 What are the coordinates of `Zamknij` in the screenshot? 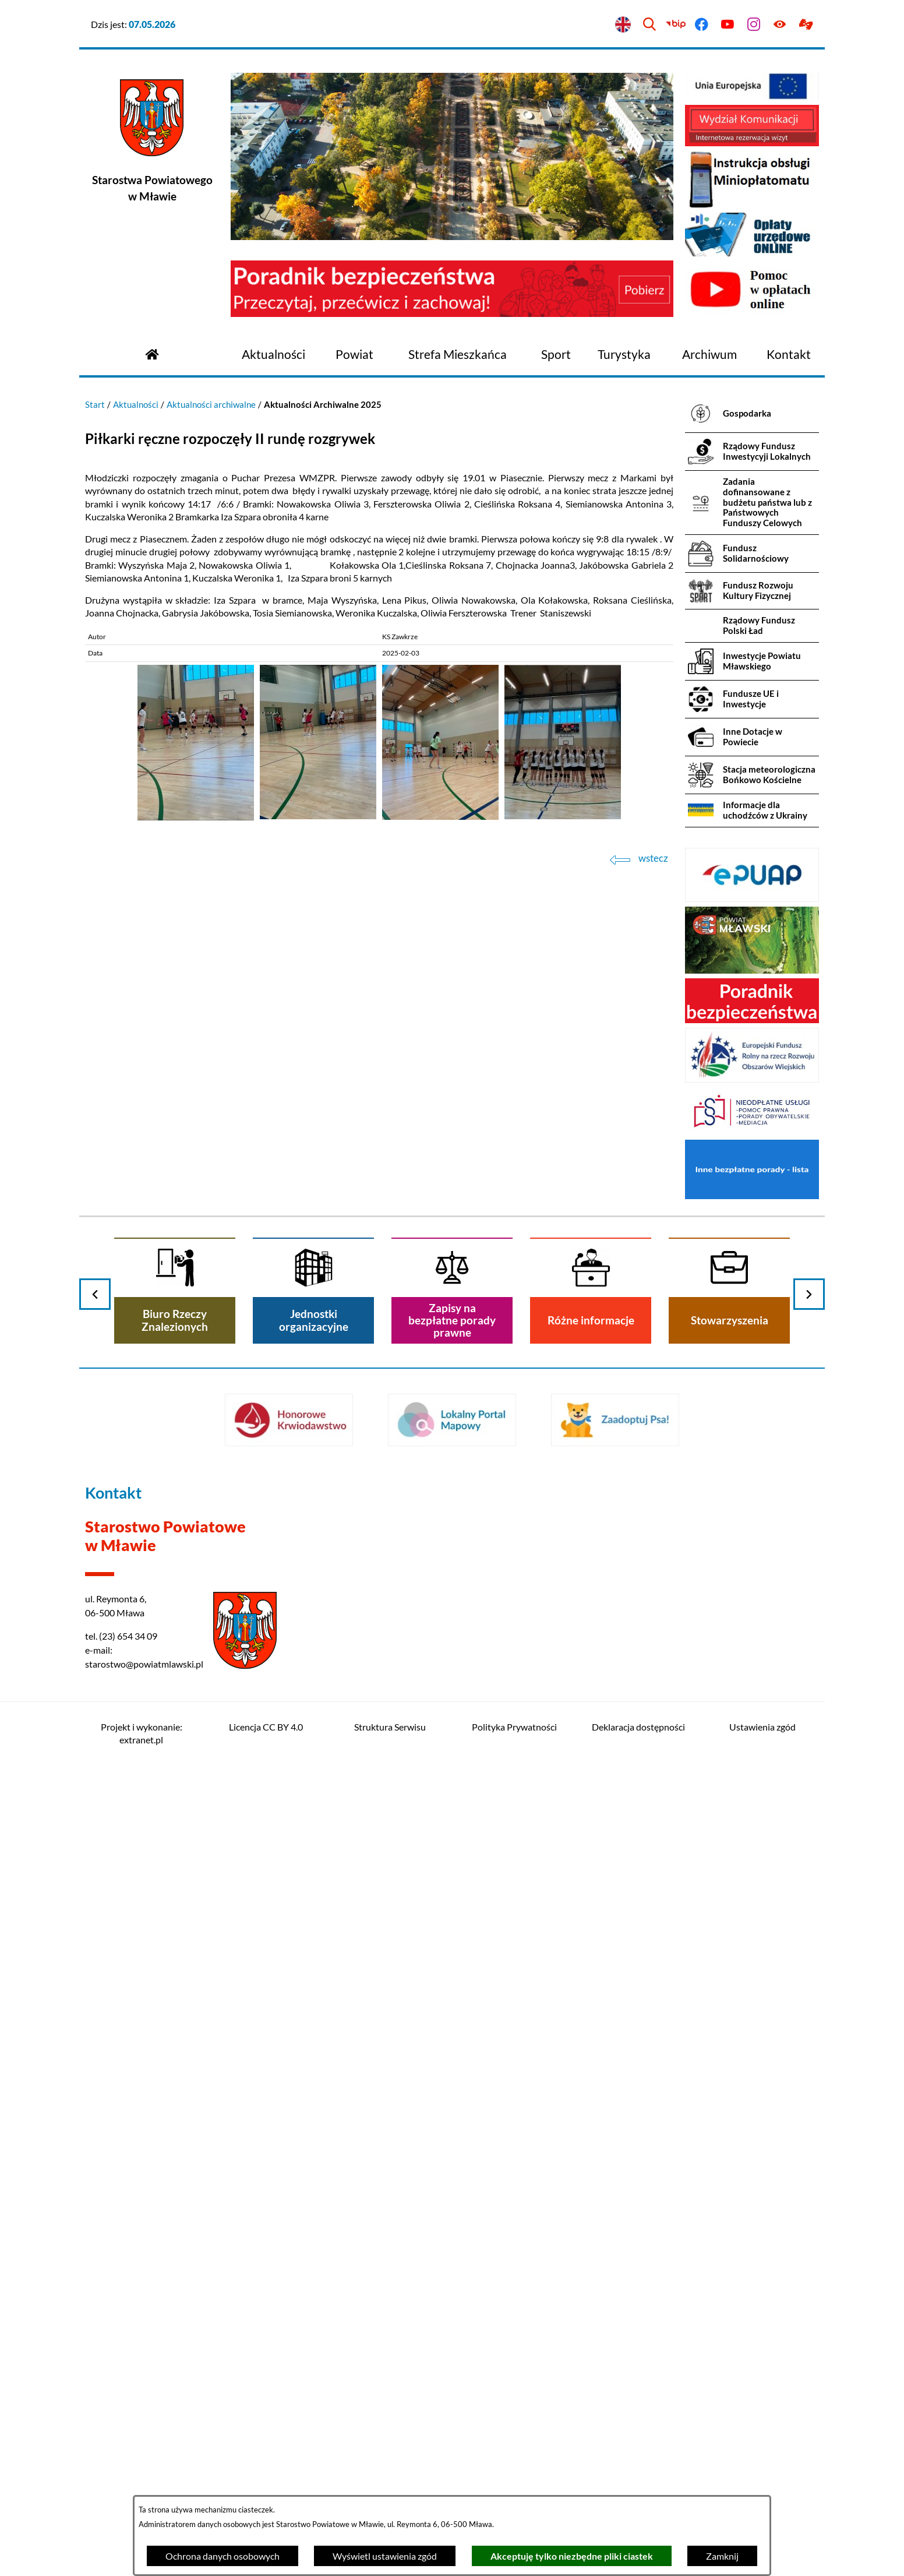 It's located at (722, 2555).